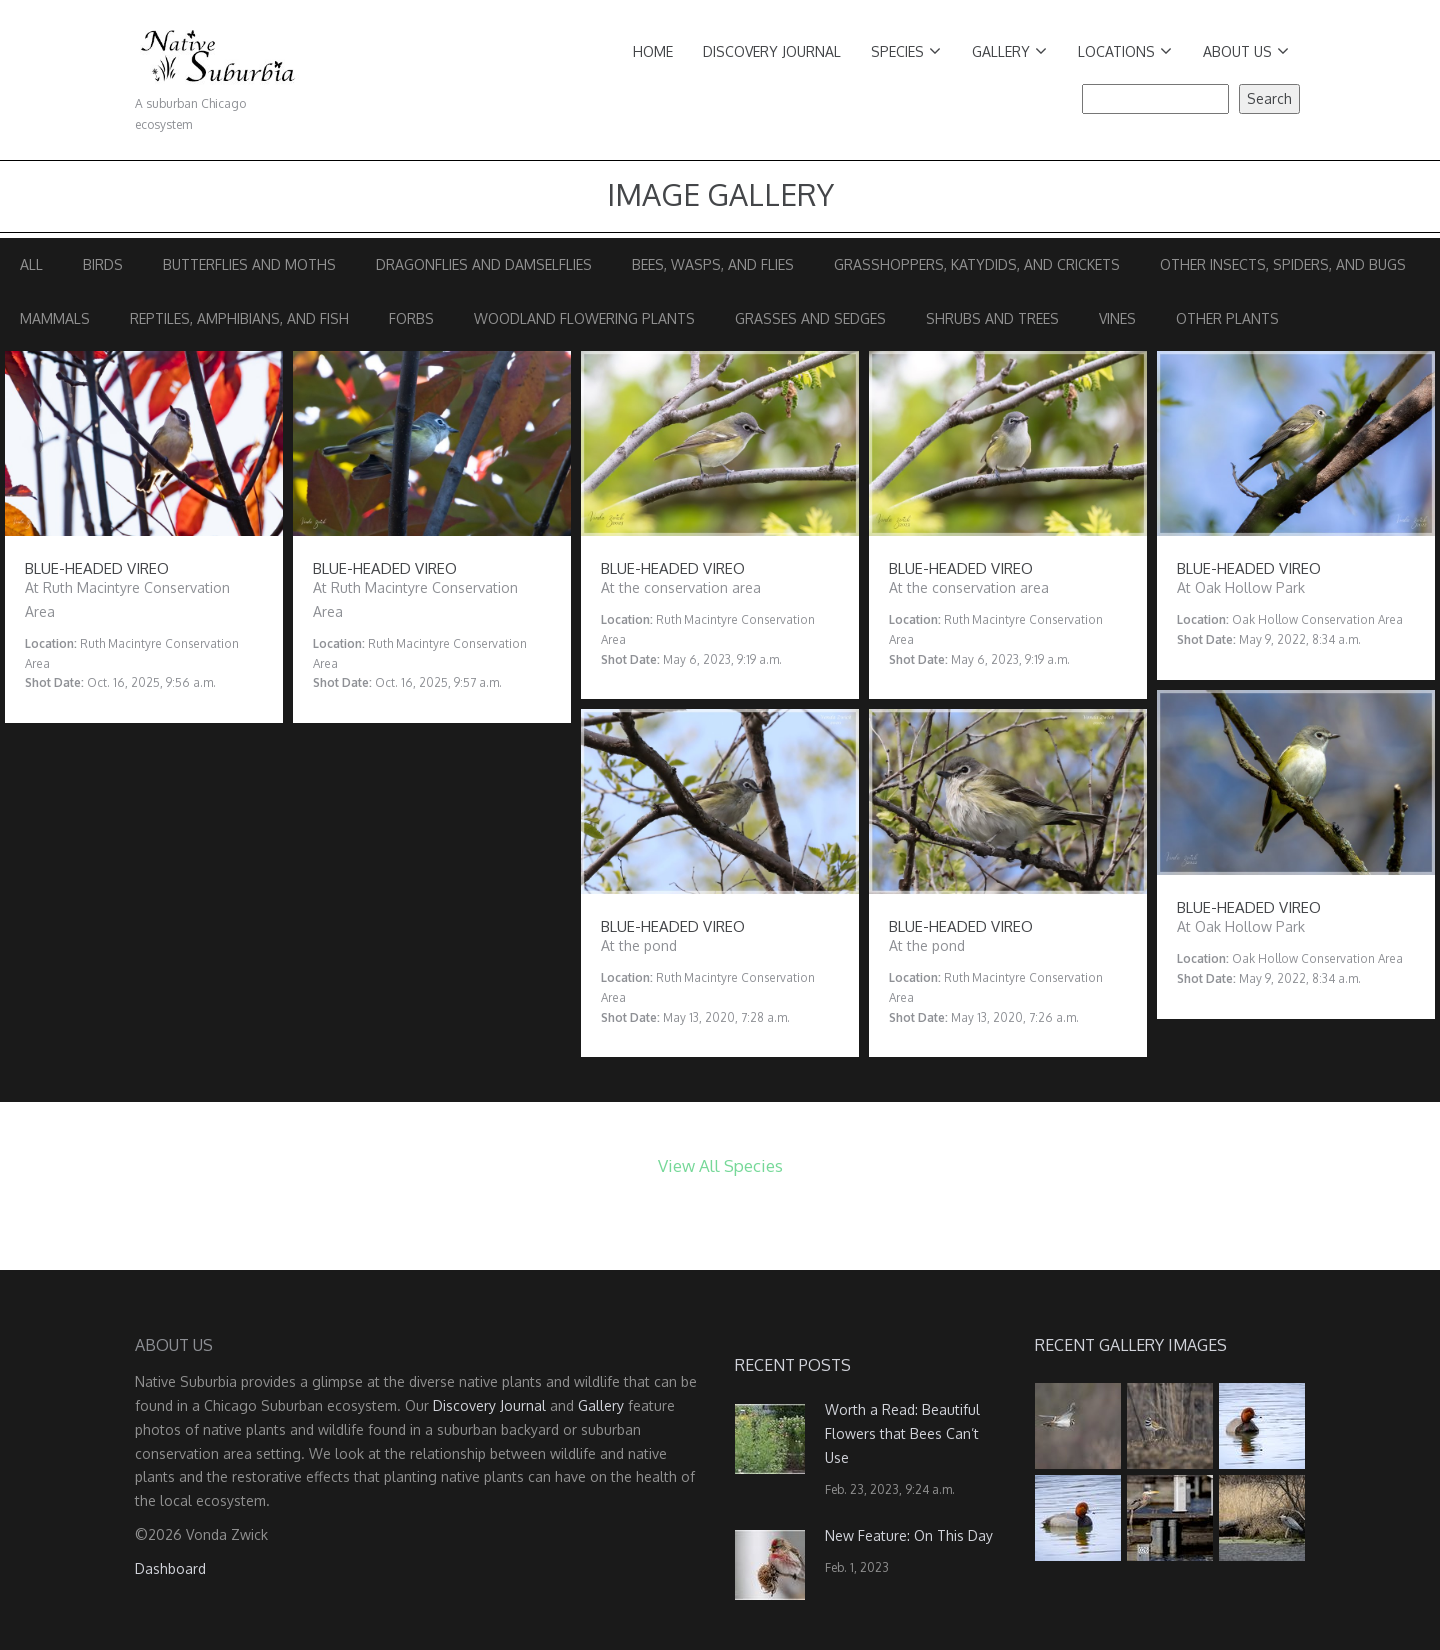 The height and width of the screenshot is (1650, 1440). What do you see at coordinates (653, 51) in the screenshot?
I see `Home` at bounding box center [653, 51].